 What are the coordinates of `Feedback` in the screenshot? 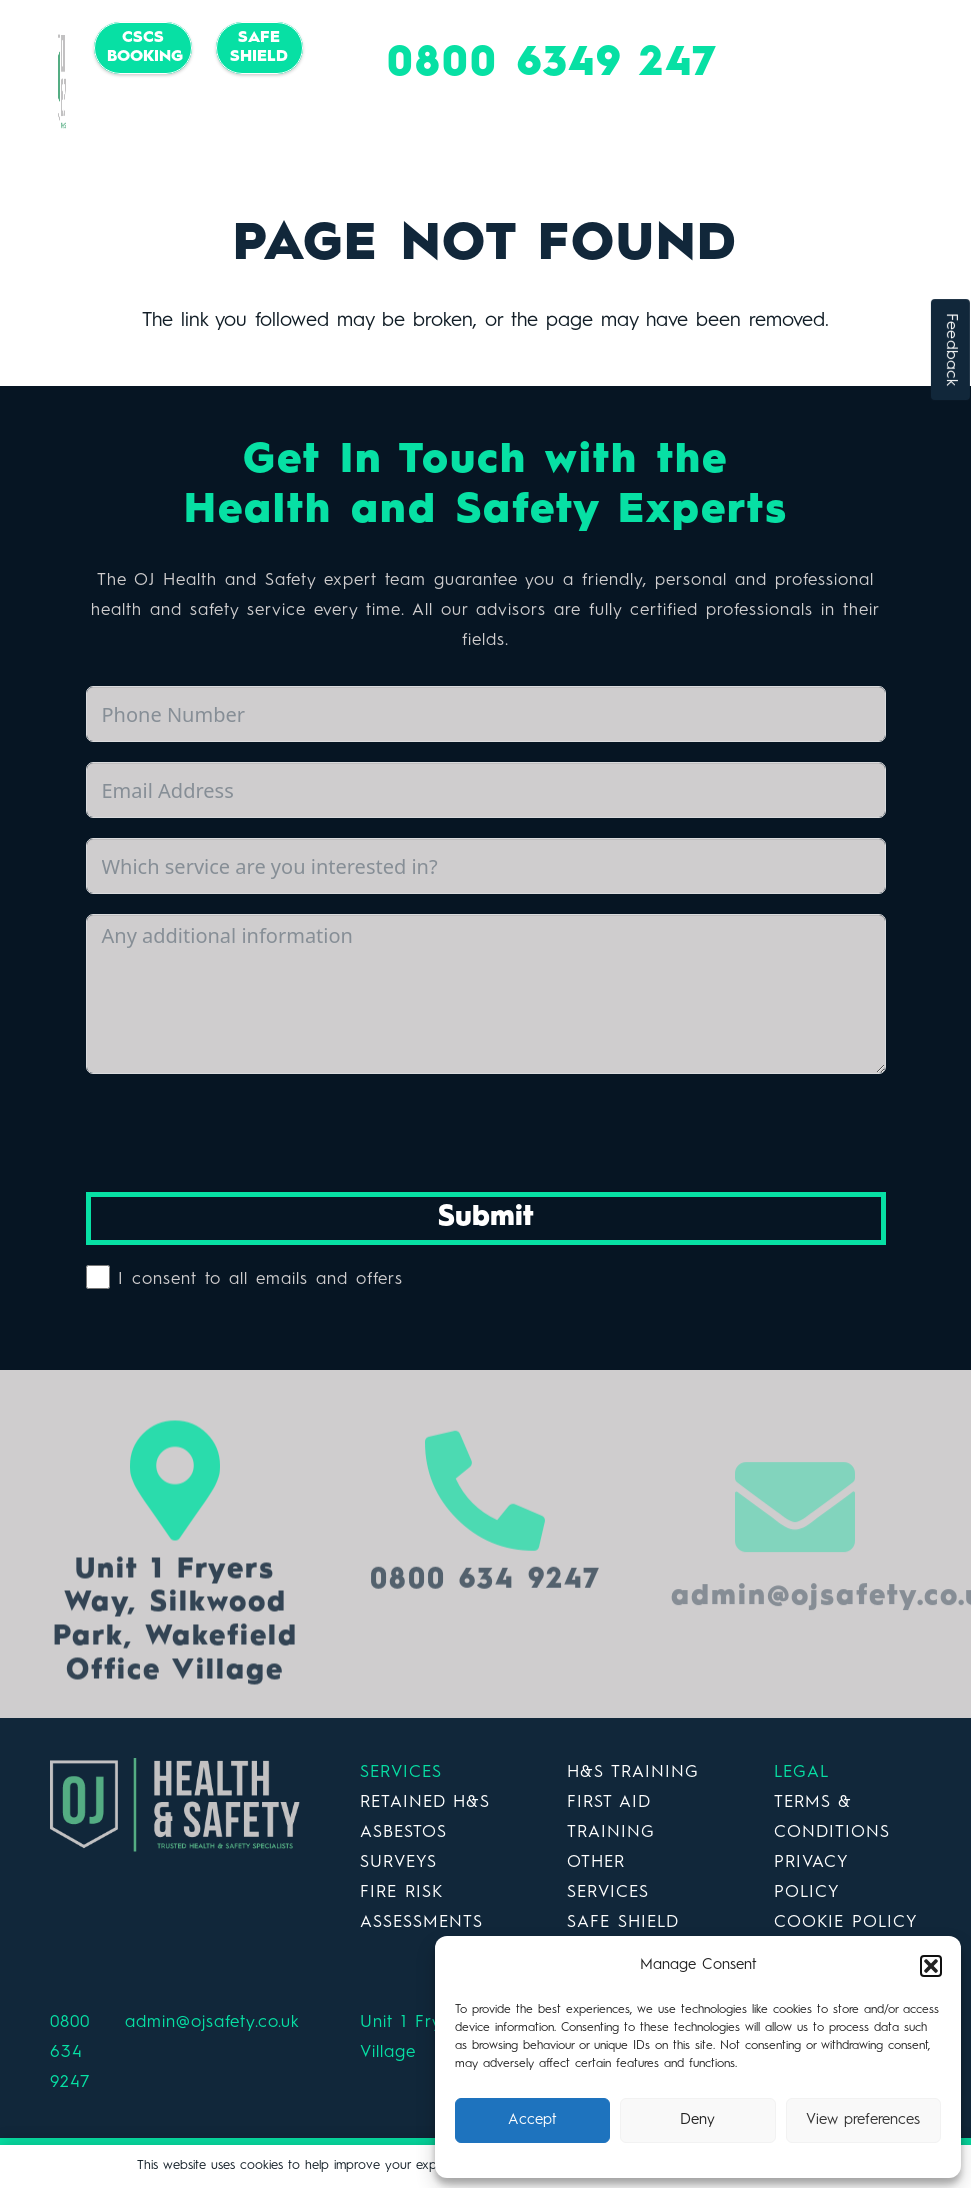 It's located at (951, 349).